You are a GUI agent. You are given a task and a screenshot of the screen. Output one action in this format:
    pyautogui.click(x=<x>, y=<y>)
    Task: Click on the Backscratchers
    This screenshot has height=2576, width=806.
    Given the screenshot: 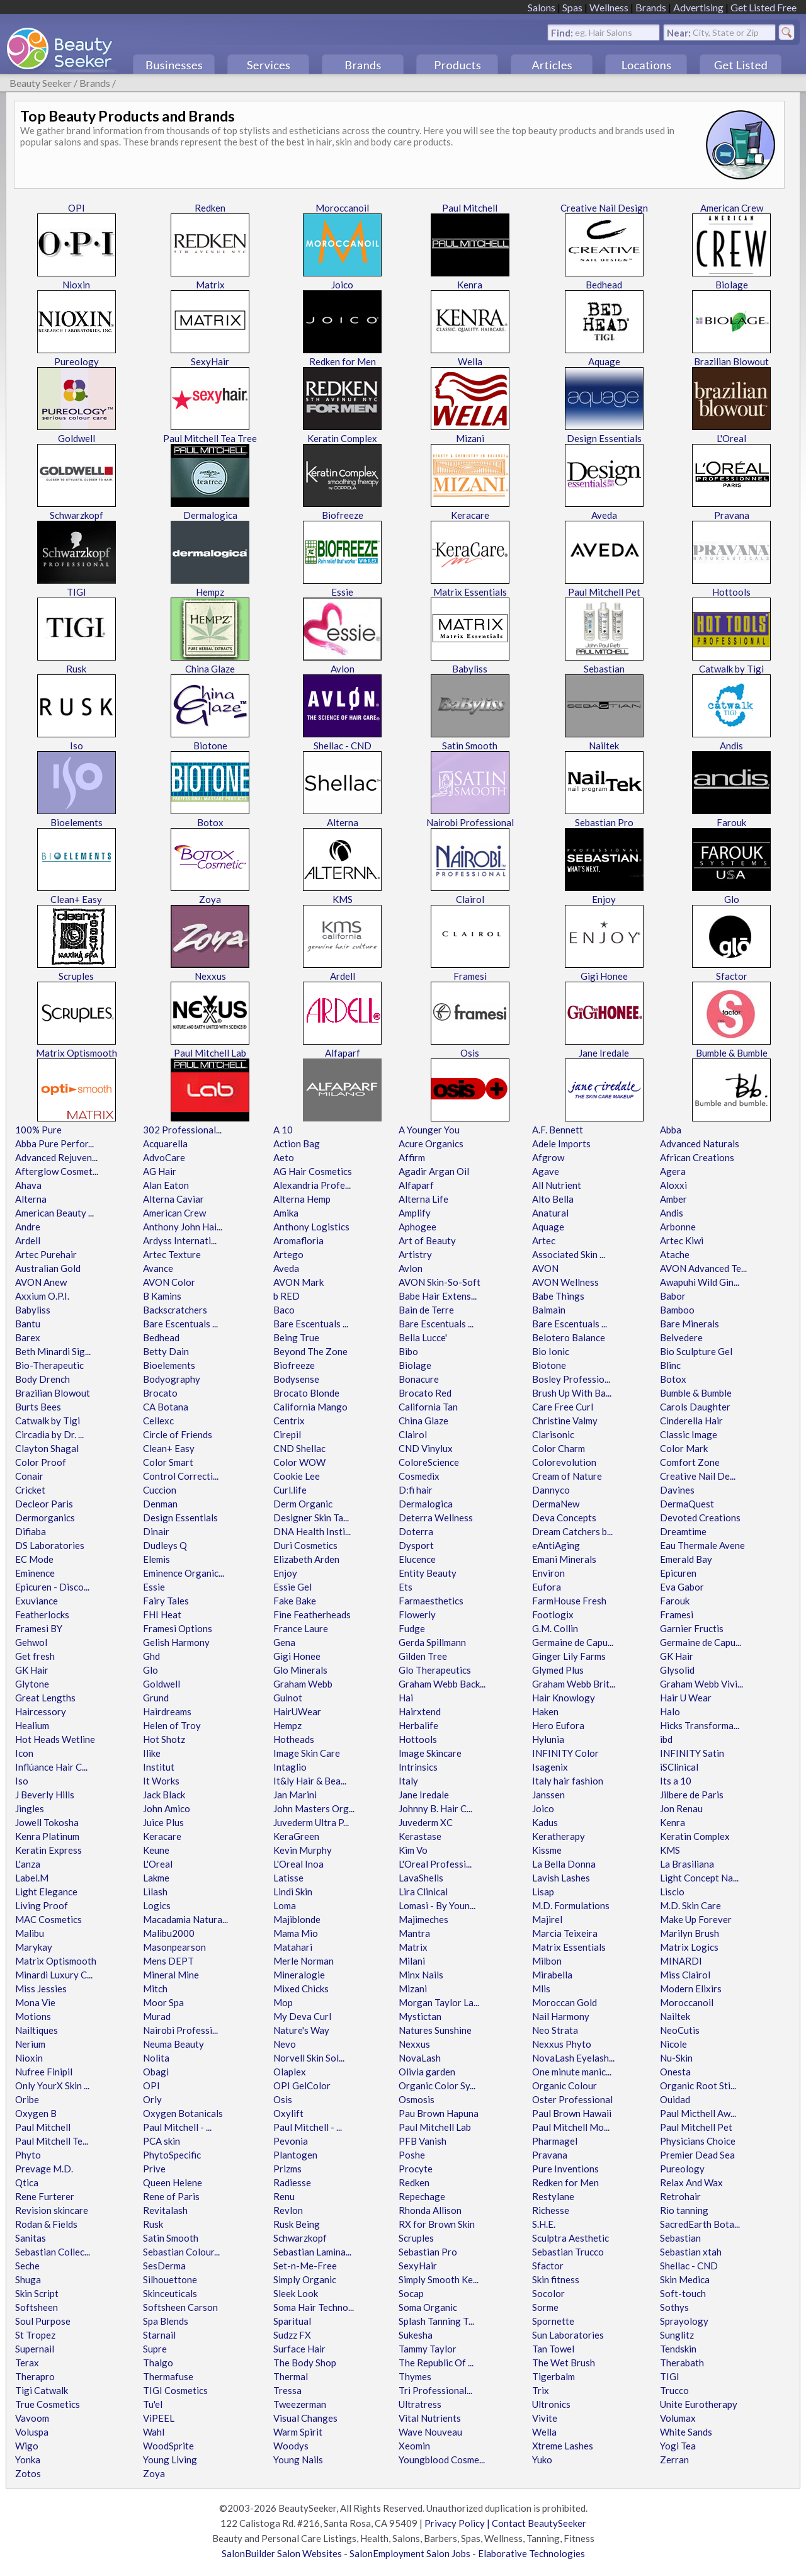 What is the action you would take?
    pyautogui.click(x=175, y=1309)
    